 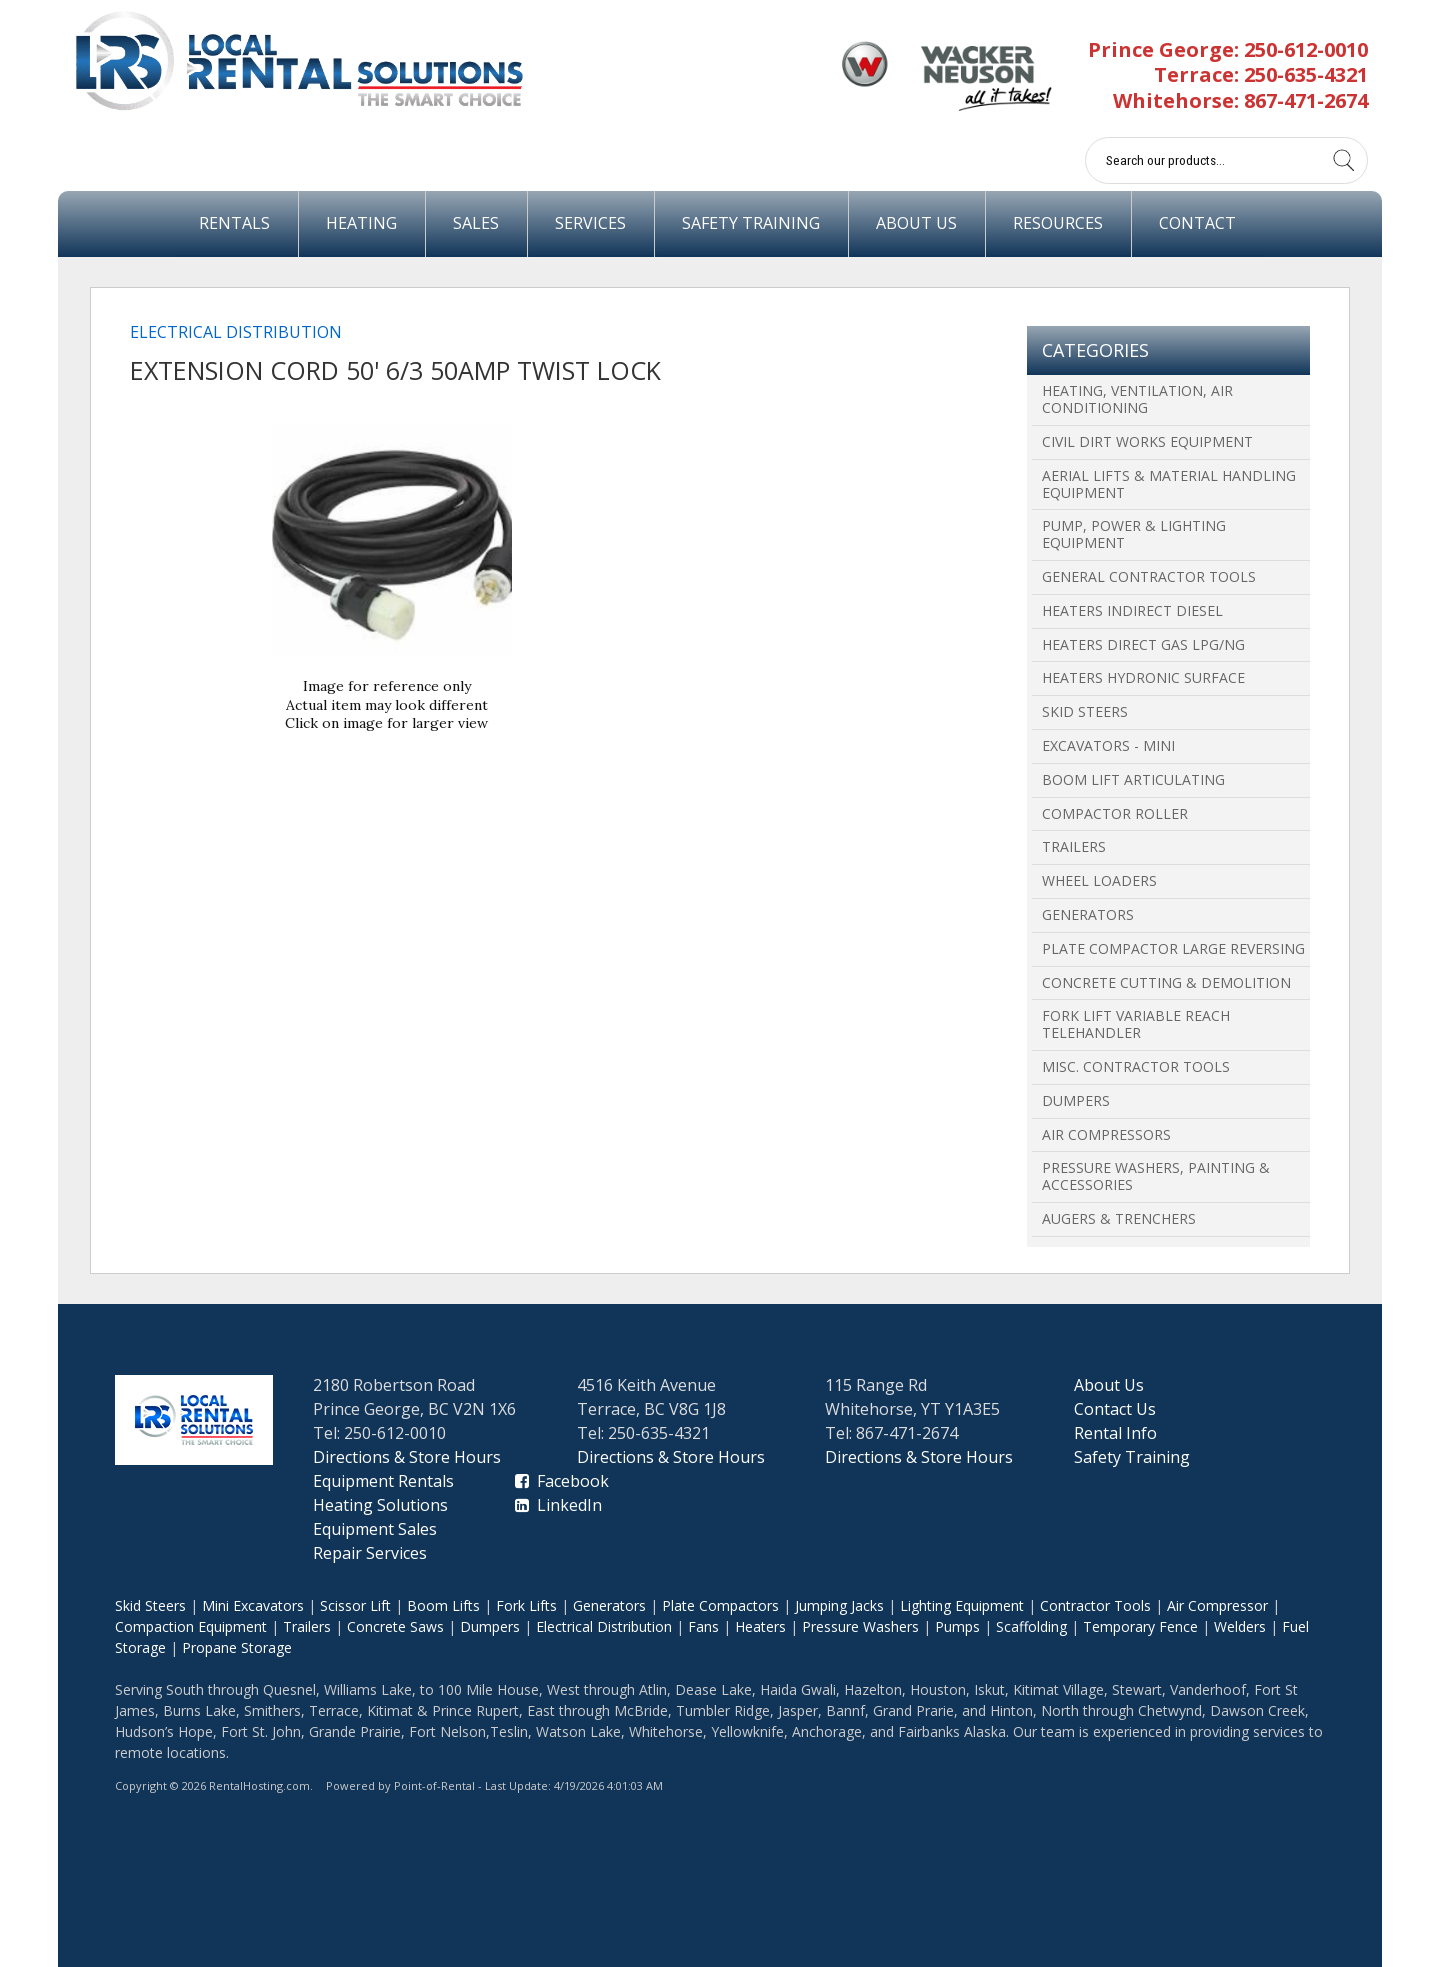 What do you see at coordinates (1133, 779) in the screenshot?
I see `Boom Lift Articulating` at bounding box center [1133, 779].